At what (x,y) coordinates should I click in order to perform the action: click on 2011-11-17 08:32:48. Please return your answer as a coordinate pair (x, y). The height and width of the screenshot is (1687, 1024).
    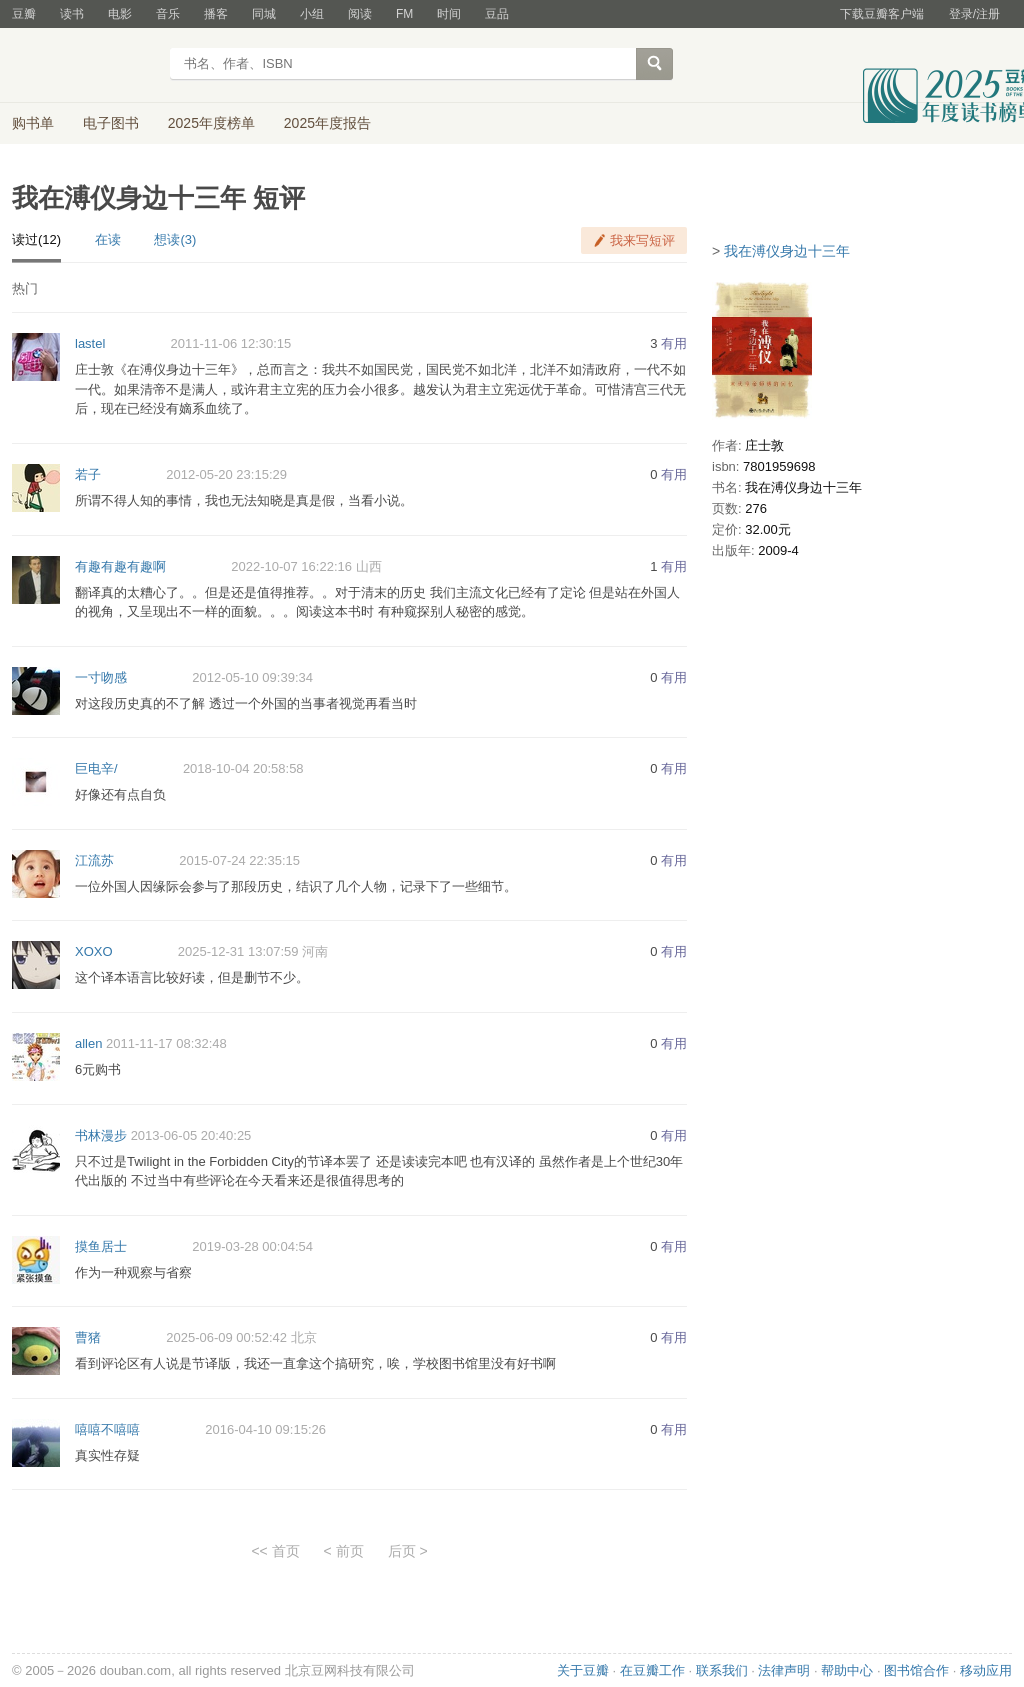
    Looking at the image, I should click on (166, 1043).